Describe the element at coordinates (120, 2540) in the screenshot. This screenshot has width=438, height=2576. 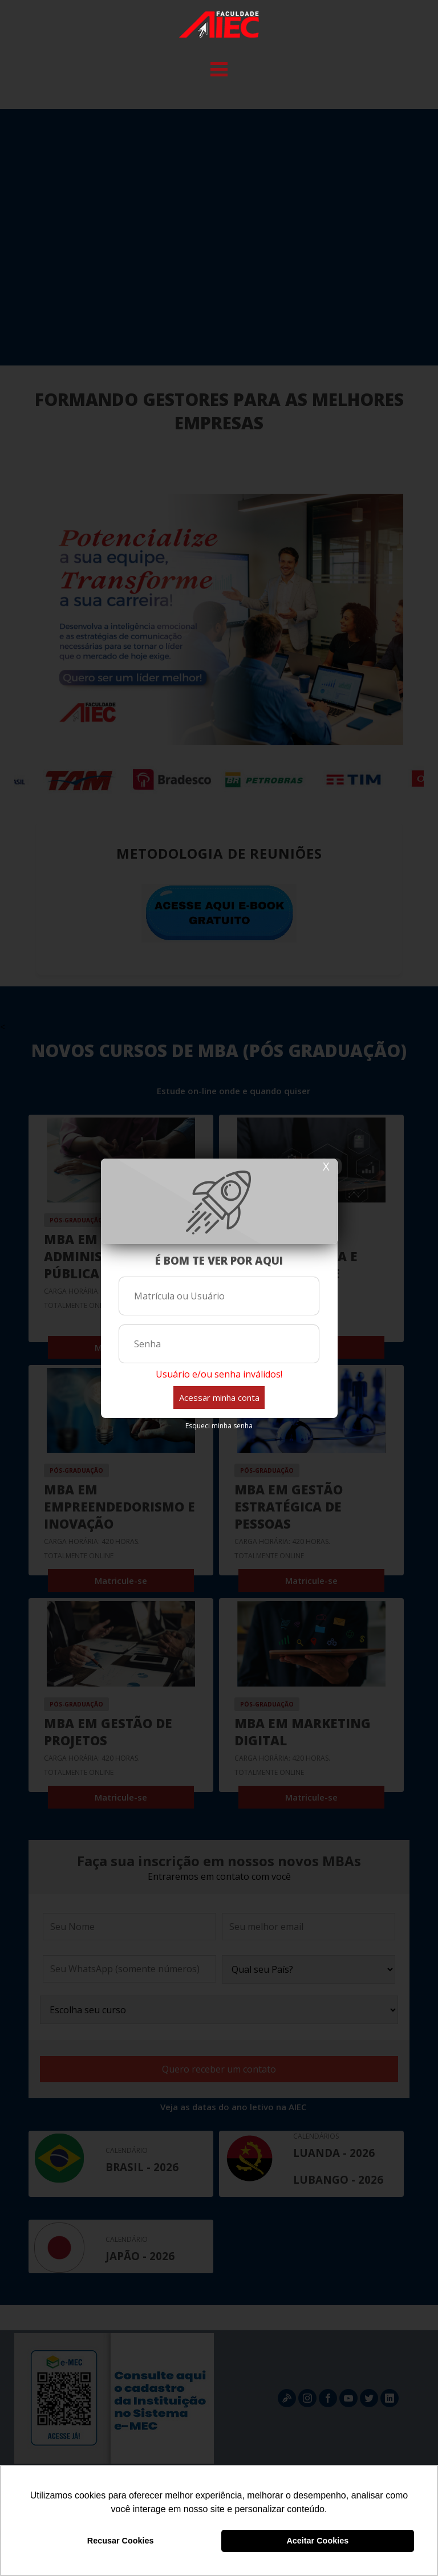
I see `Recusar Cookies [button]` at that location.